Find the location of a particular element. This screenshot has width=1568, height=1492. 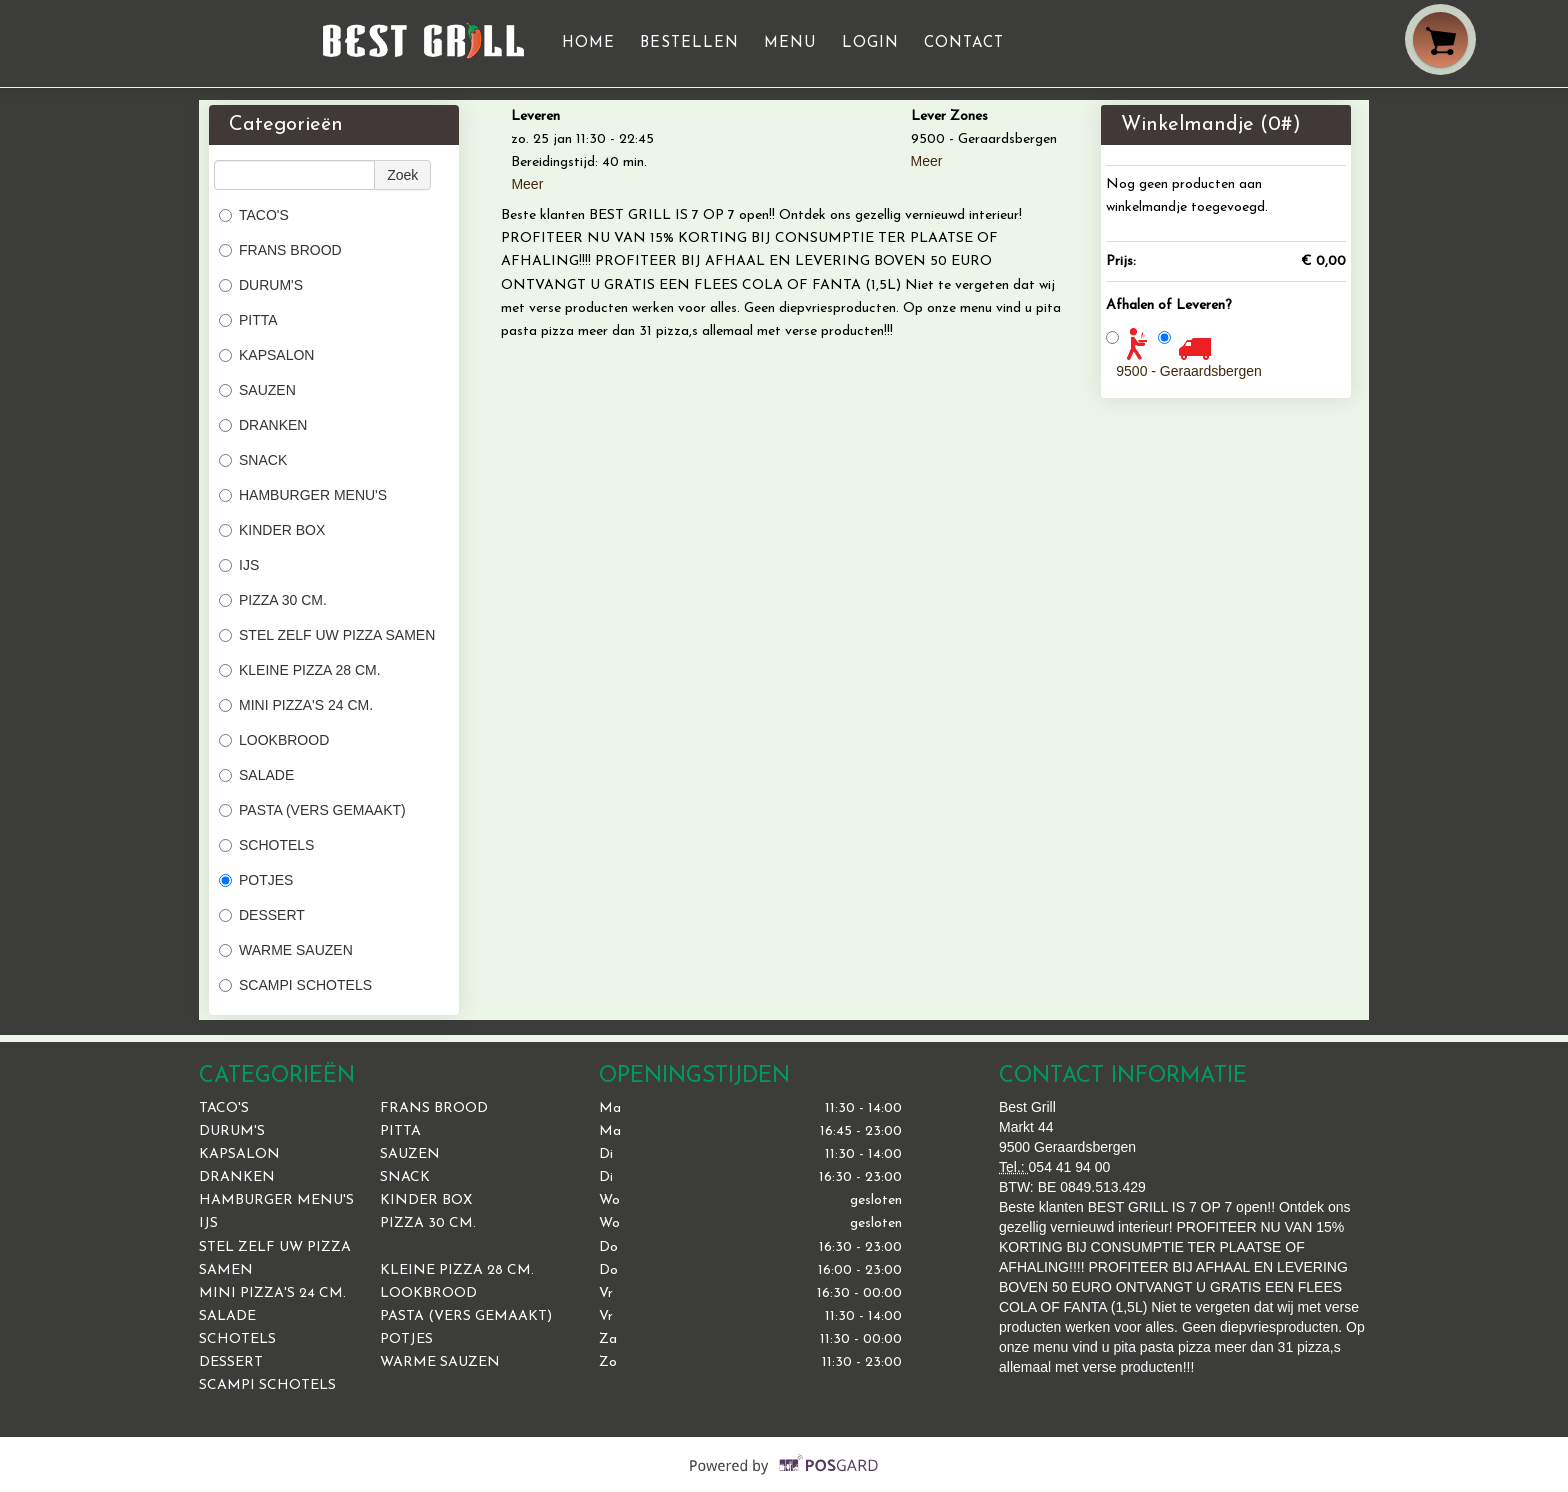

DURUM'S is located at coordinates (261, 285).